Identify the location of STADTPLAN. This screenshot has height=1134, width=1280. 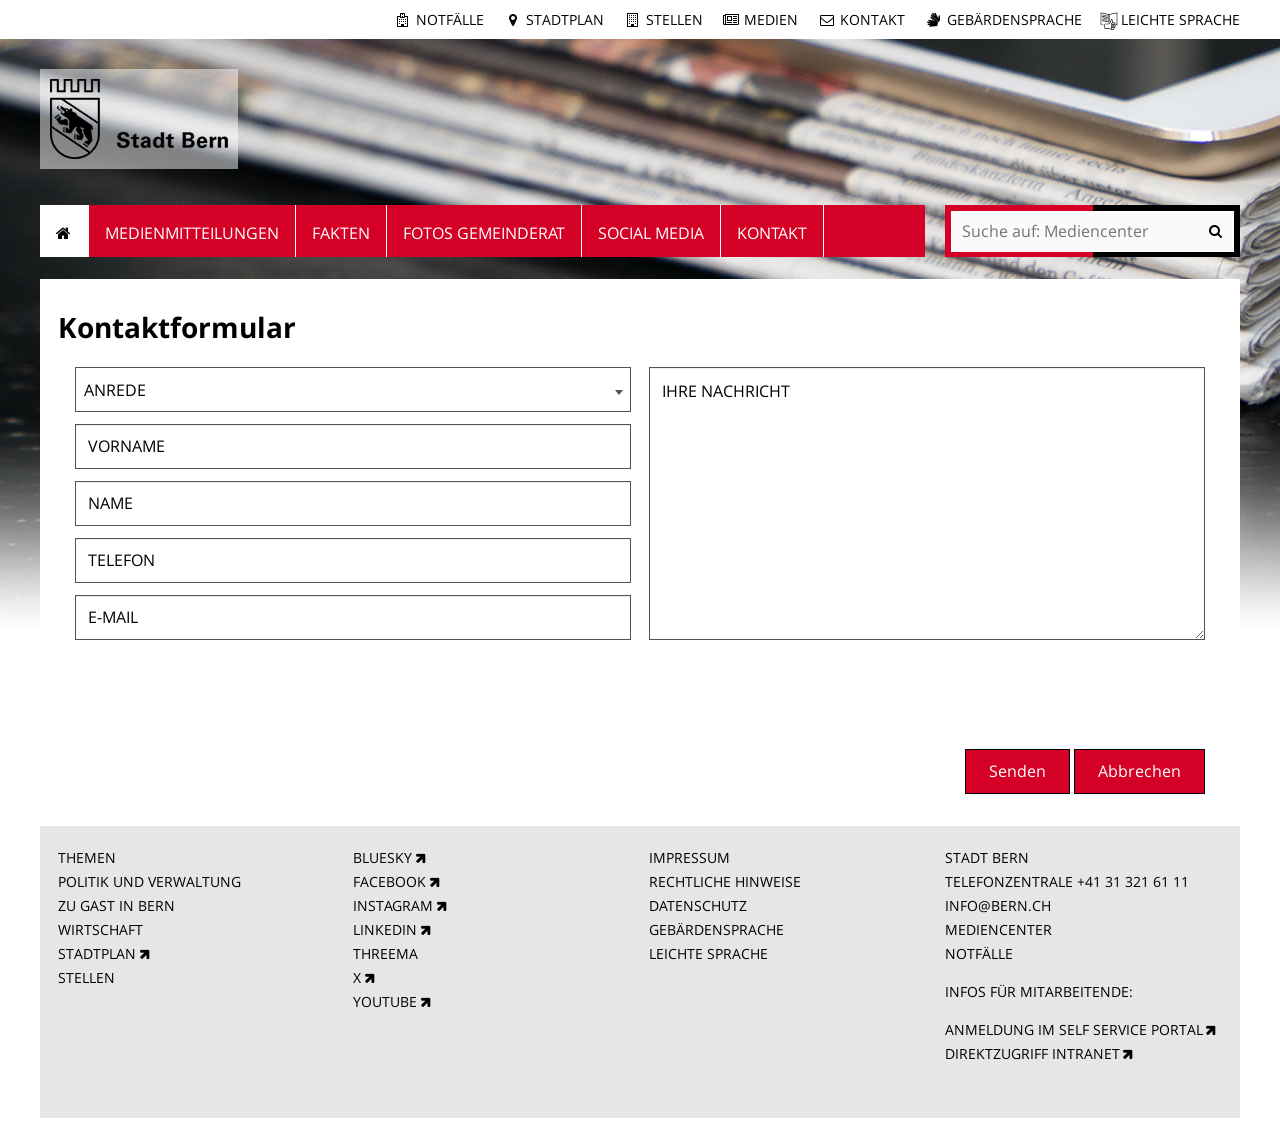
(97, 953).